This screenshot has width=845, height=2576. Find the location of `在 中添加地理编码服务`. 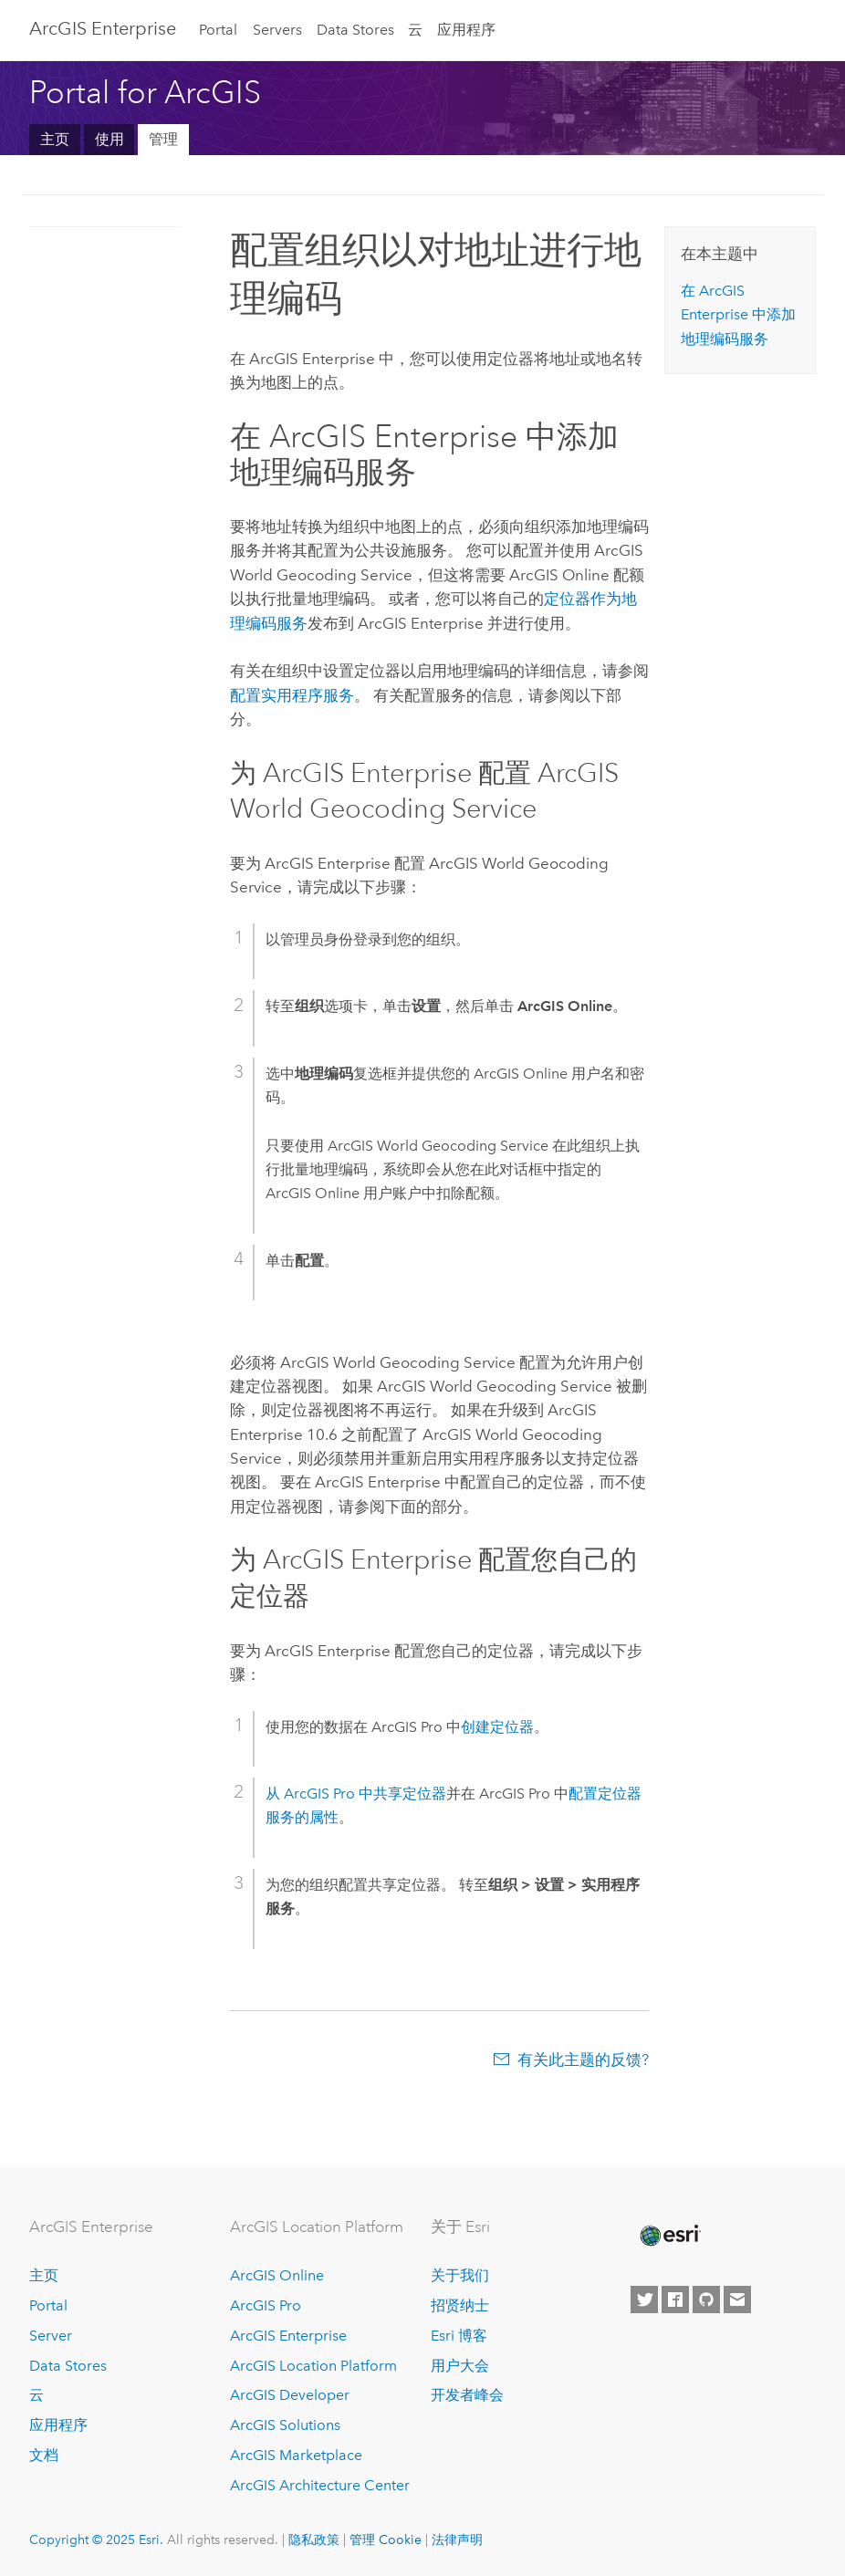

在 中添加地理编码服务 is located at coordinates (738, 315).